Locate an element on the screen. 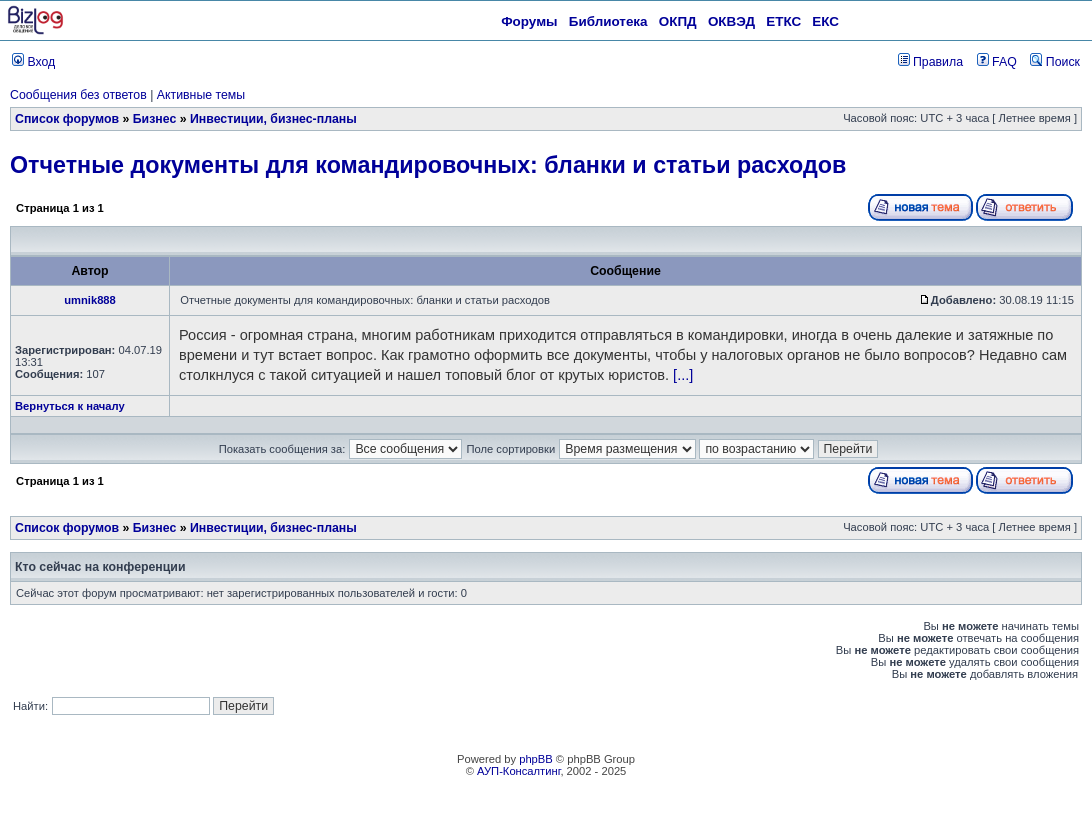 This screenshot has height=825, width=1092. Библиотека is located at coordinates (608, 21).